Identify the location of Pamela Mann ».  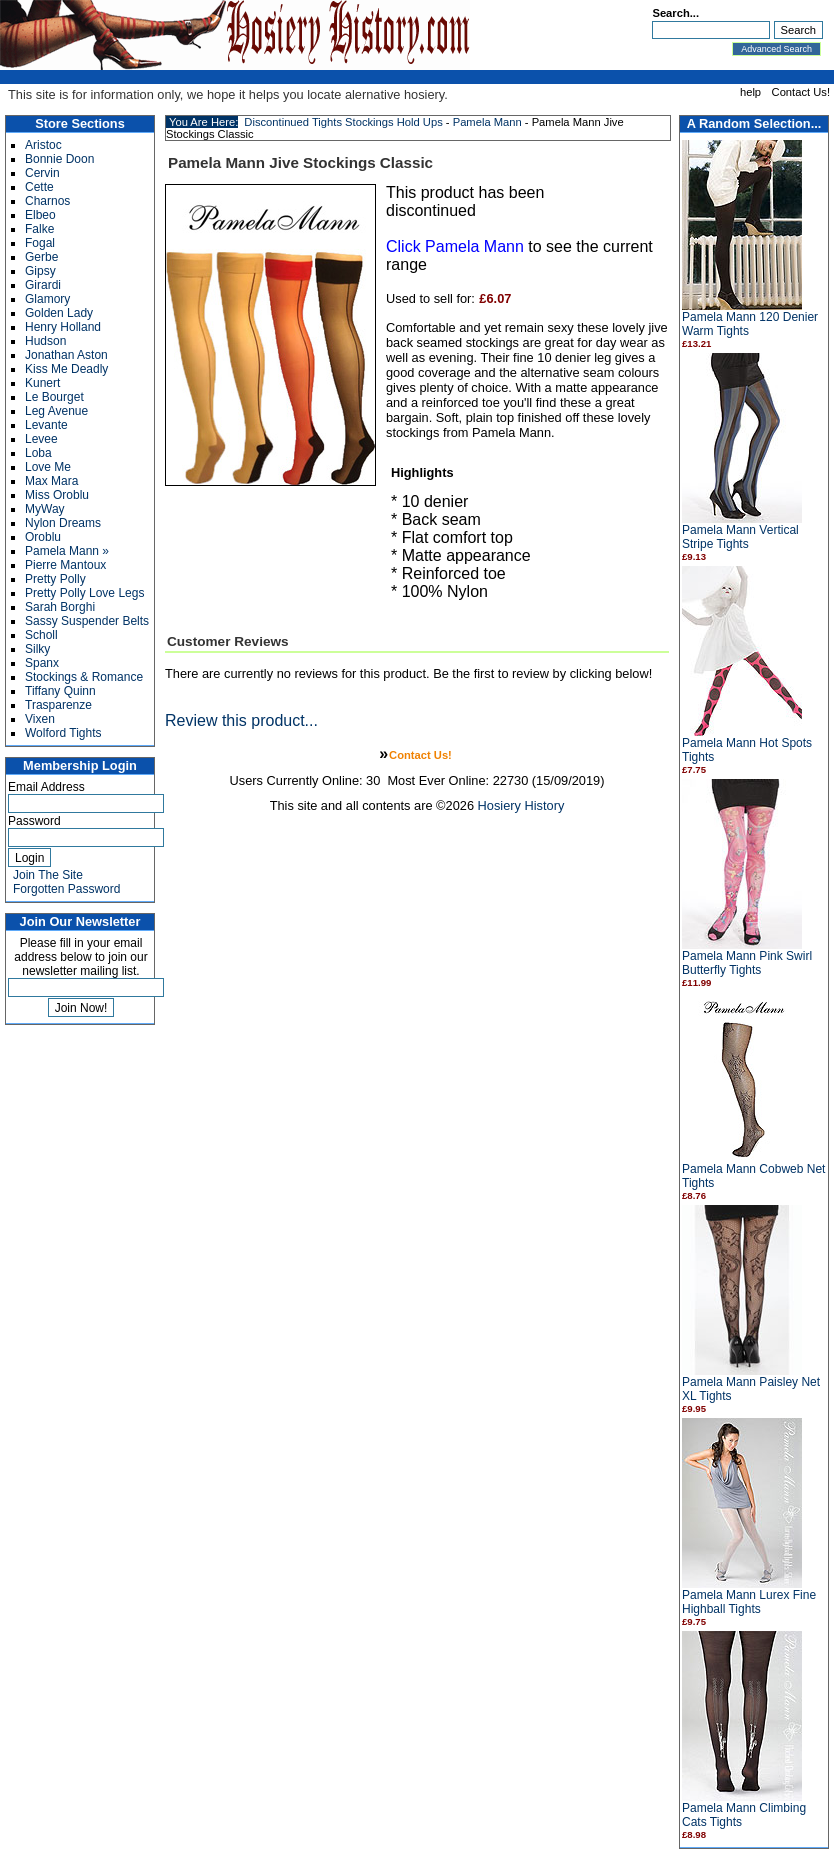
(67, 551).